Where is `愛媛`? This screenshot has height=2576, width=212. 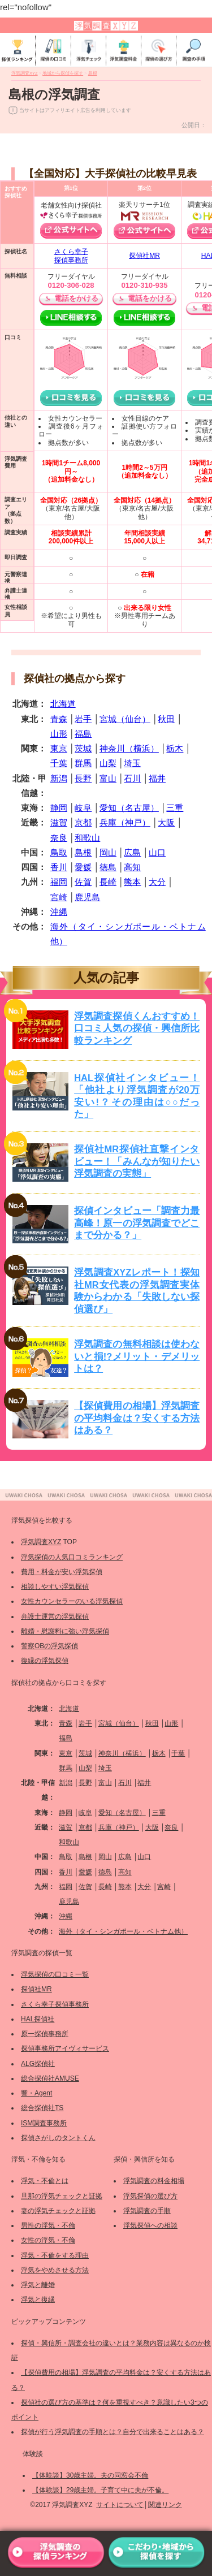 愛媛 is located at coordinates (83, 867).